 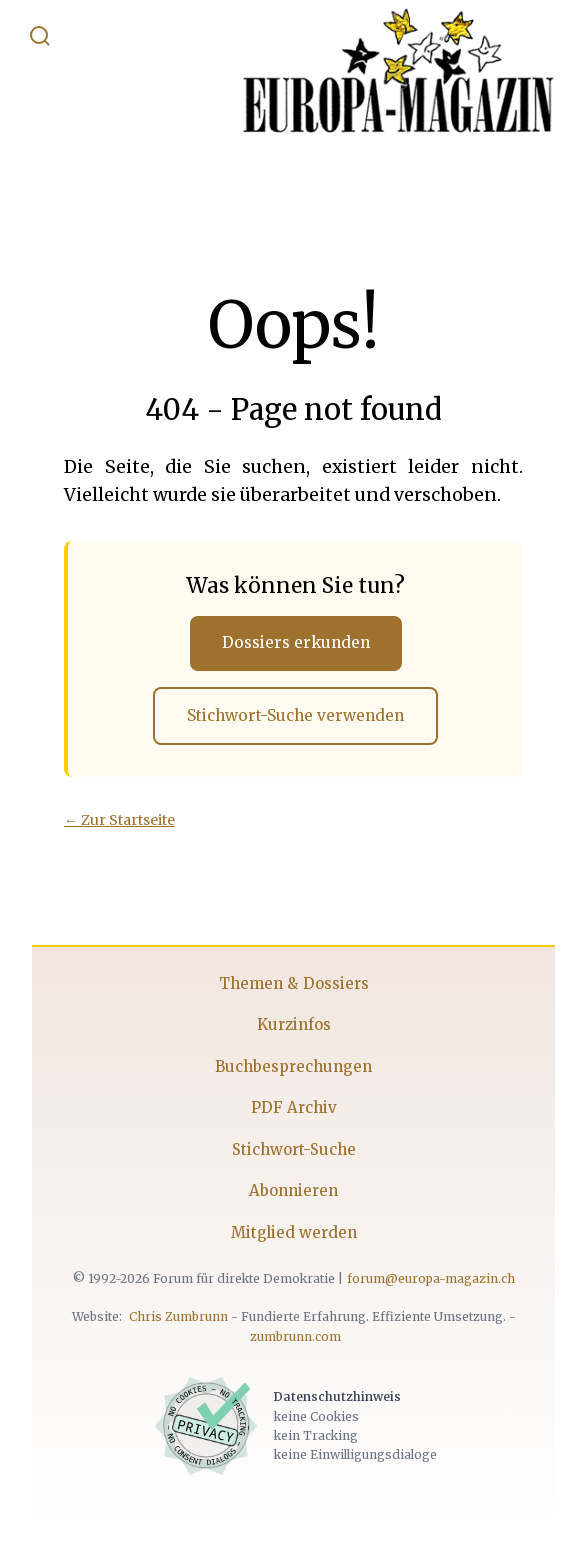 I want to click on Buchbesprechungen, so click(x=293, y=1066).